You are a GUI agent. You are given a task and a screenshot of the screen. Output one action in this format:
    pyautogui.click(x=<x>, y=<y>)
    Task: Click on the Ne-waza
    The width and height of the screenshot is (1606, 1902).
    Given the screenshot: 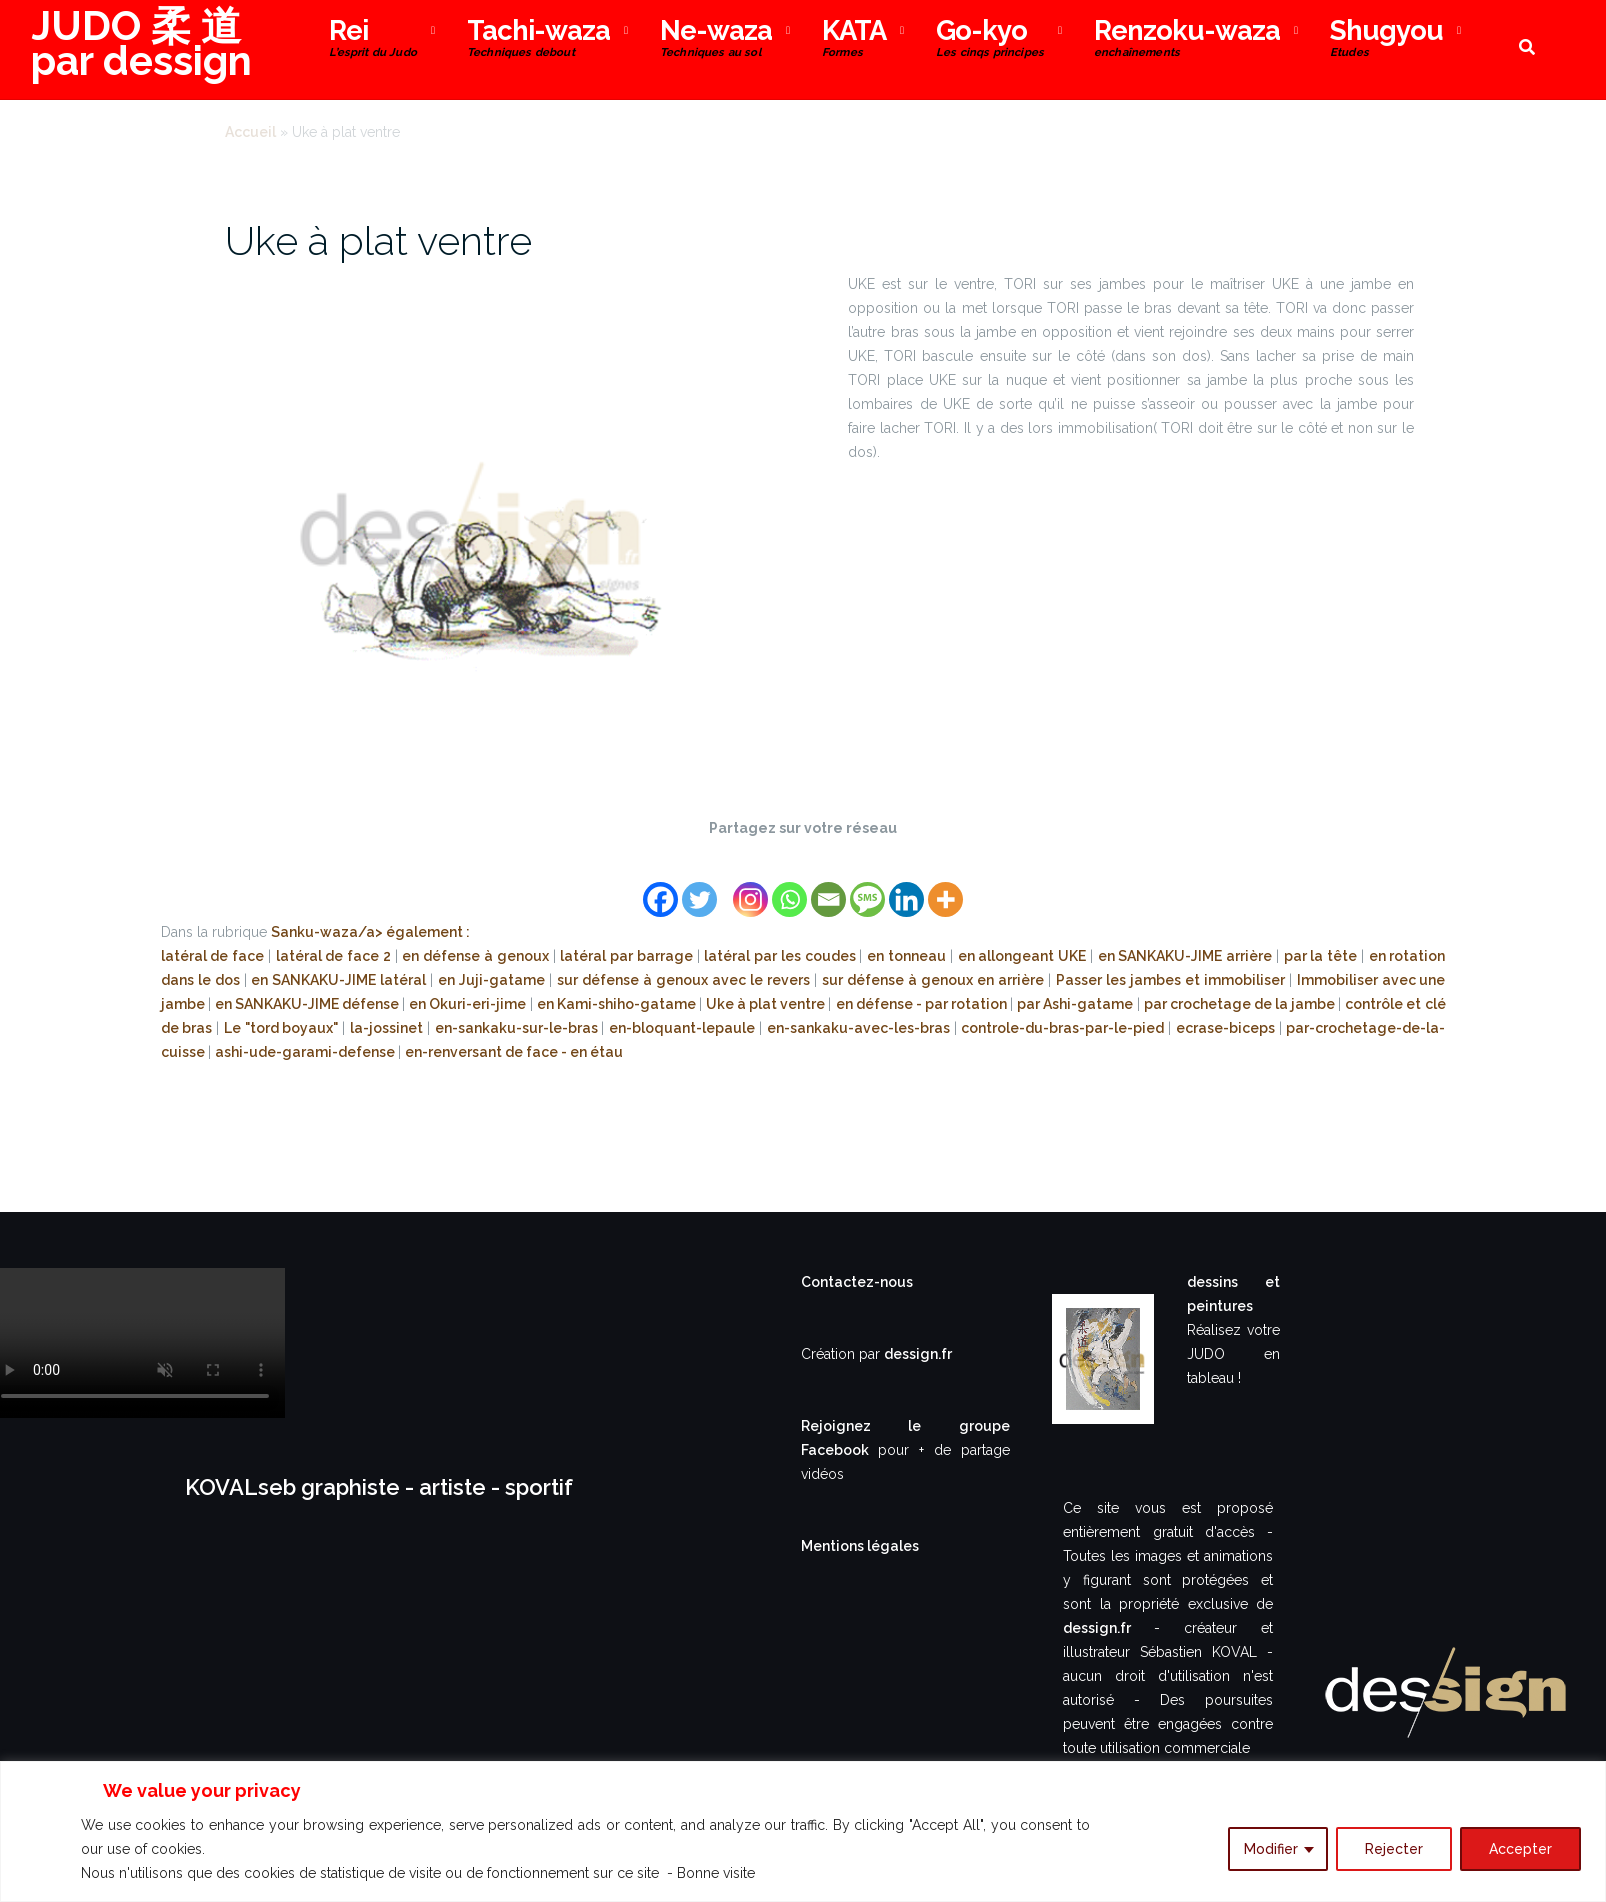 What is the action you would take?
    pyautogui.click(x=716, y=40)
    